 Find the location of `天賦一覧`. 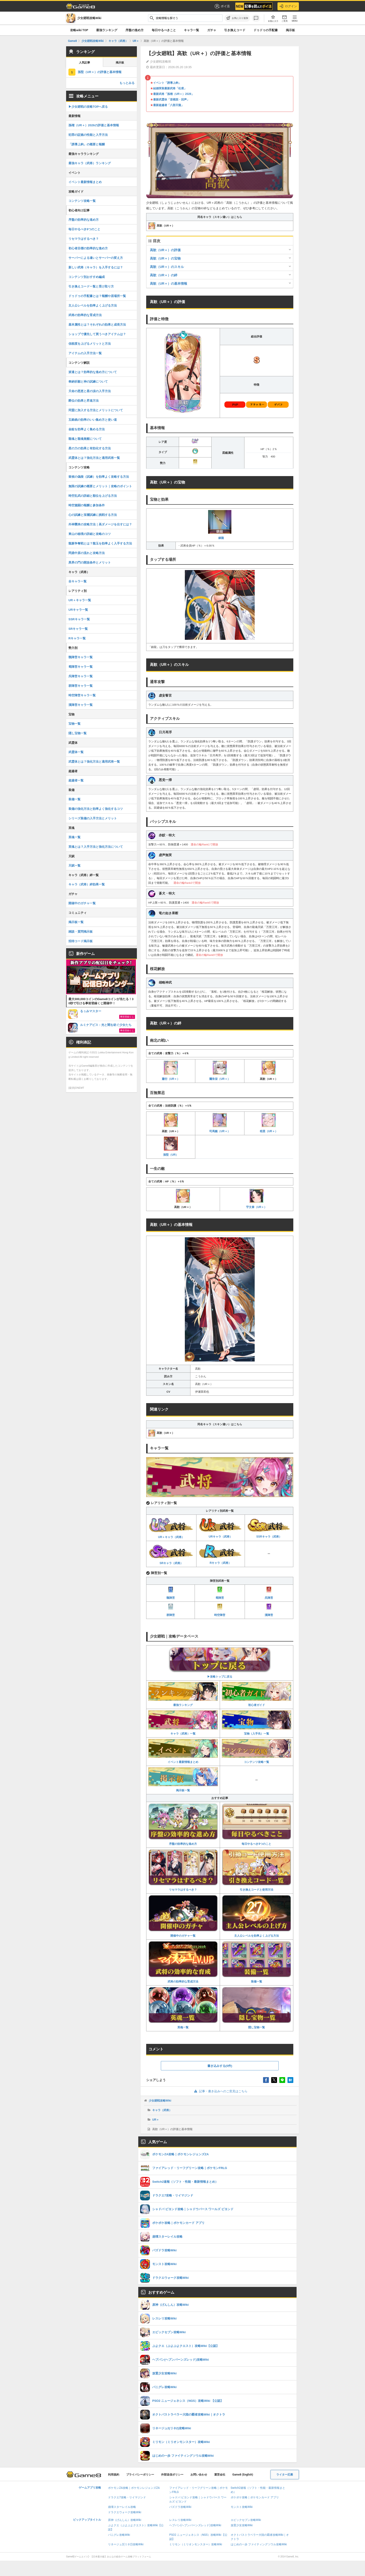

天賦一覧 is located at coordinates (74, 865).